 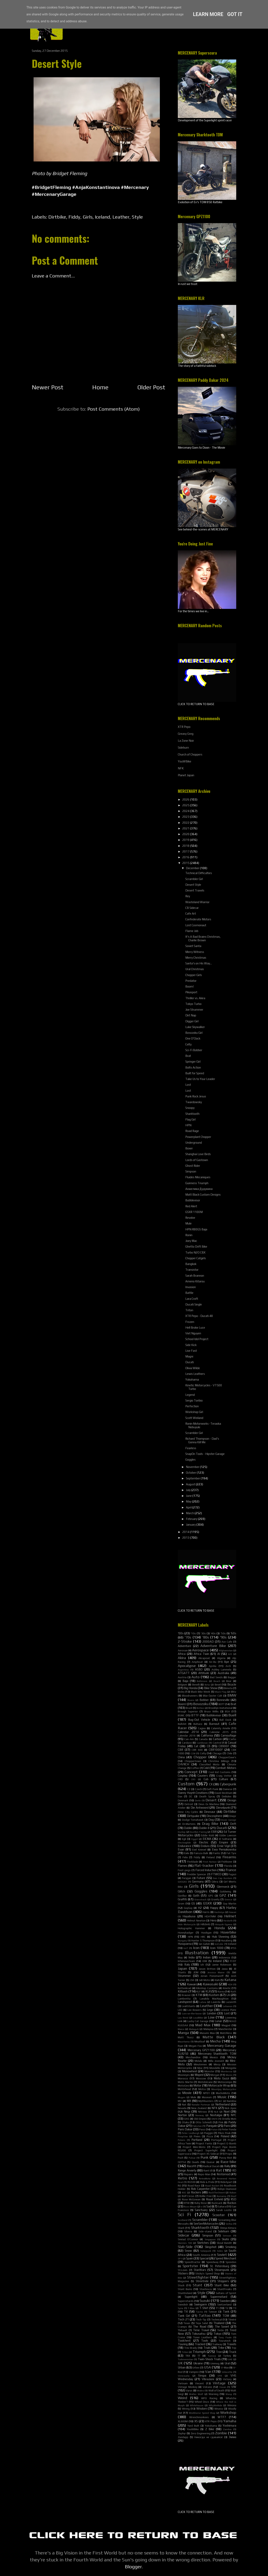 I want to click on NFK, so click(x=181, y=768).